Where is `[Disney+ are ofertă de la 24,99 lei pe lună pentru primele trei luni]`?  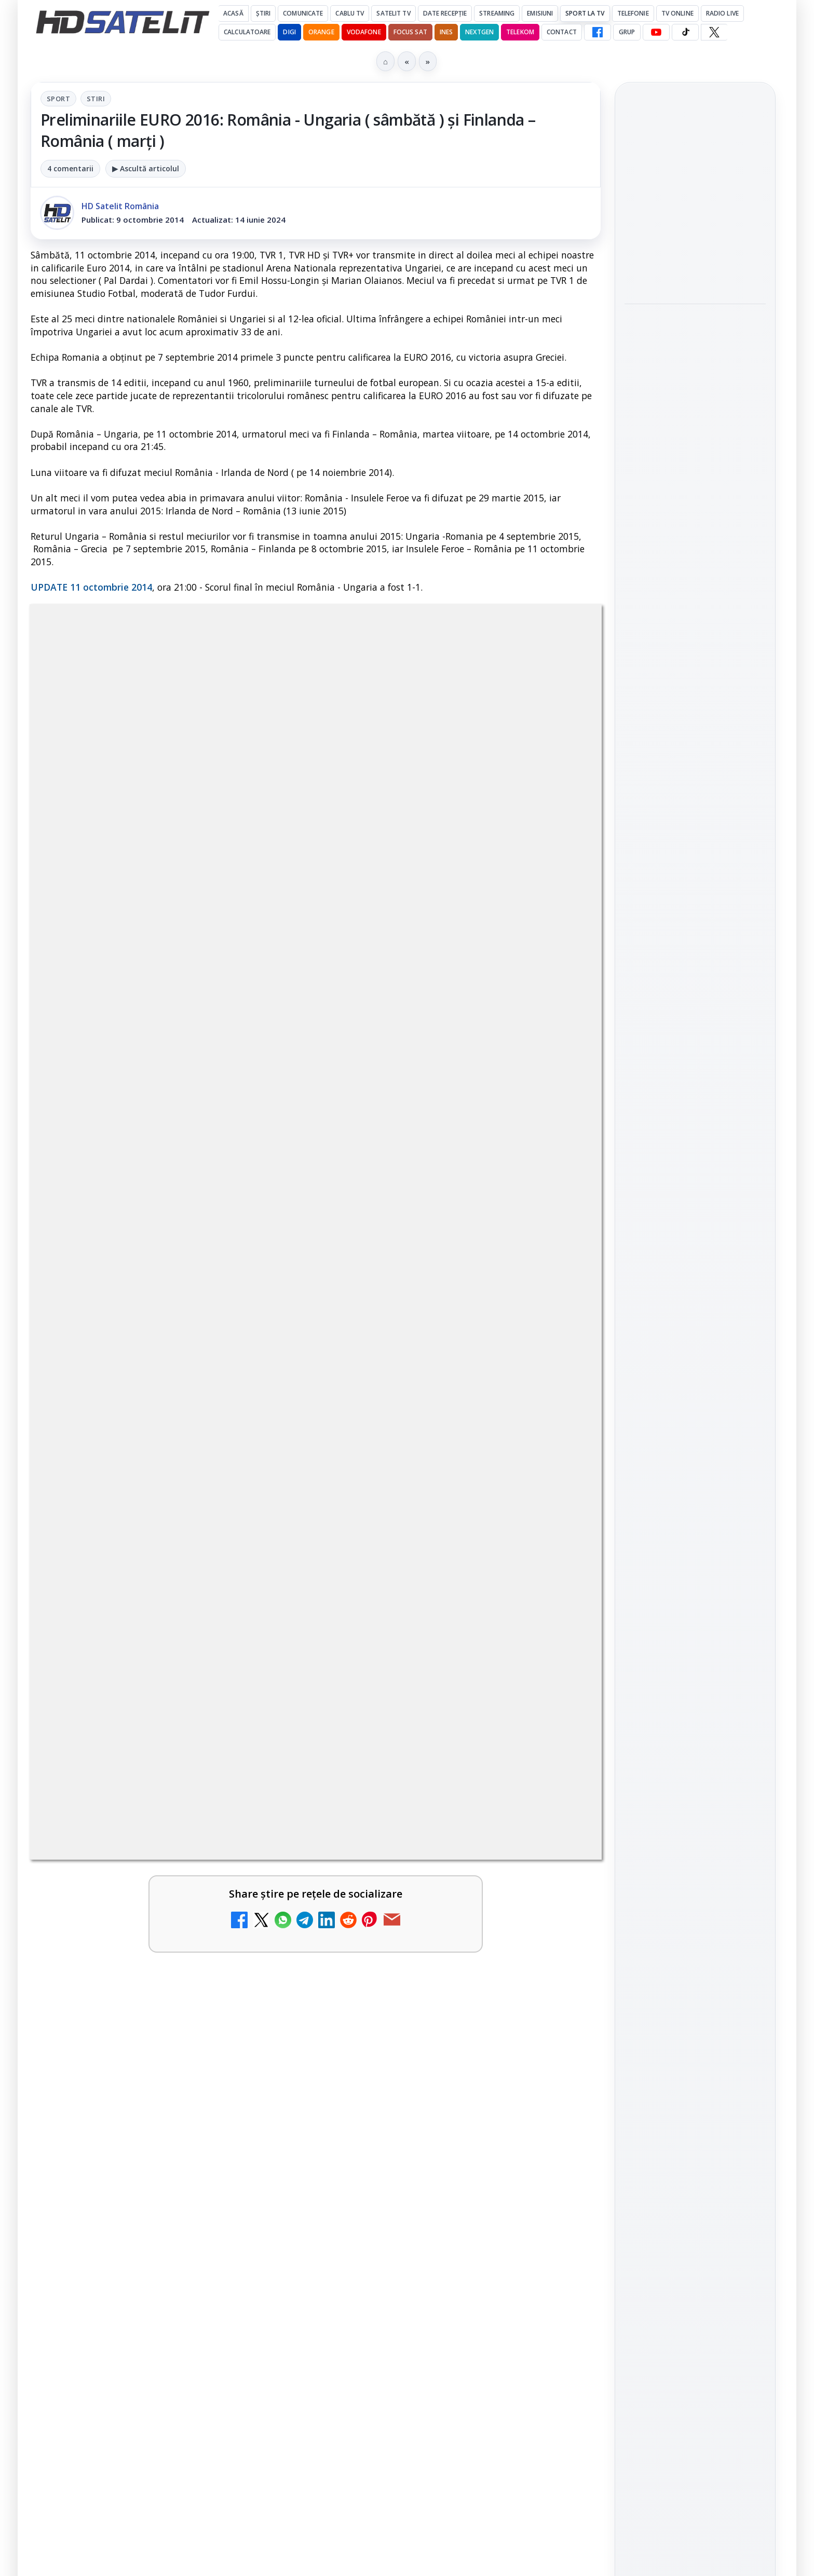 [Disney+ are ofertă de la 24,99 lei pe lună pentru primele trei luni] is located at coordinates (556, 1701).